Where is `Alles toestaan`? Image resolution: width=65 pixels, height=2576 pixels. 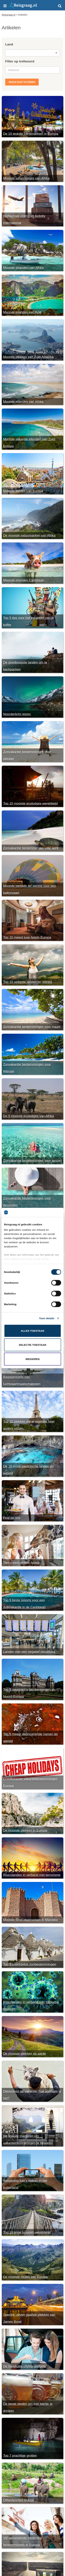 Alles toestaan is located at coordinates (32, 1330).